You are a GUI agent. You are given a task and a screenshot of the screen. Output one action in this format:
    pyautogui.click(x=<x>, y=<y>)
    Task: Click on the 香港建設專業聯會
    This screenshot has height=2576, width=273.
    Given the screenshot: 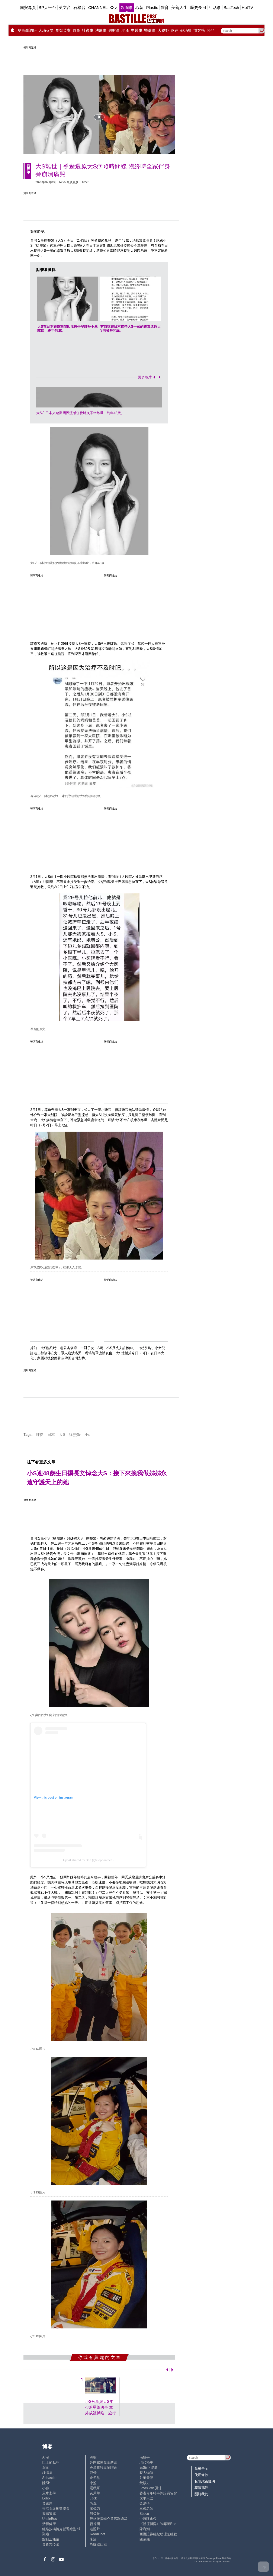 What is the action you would take?
    pyautogui.click(x=103, y=2467)
    